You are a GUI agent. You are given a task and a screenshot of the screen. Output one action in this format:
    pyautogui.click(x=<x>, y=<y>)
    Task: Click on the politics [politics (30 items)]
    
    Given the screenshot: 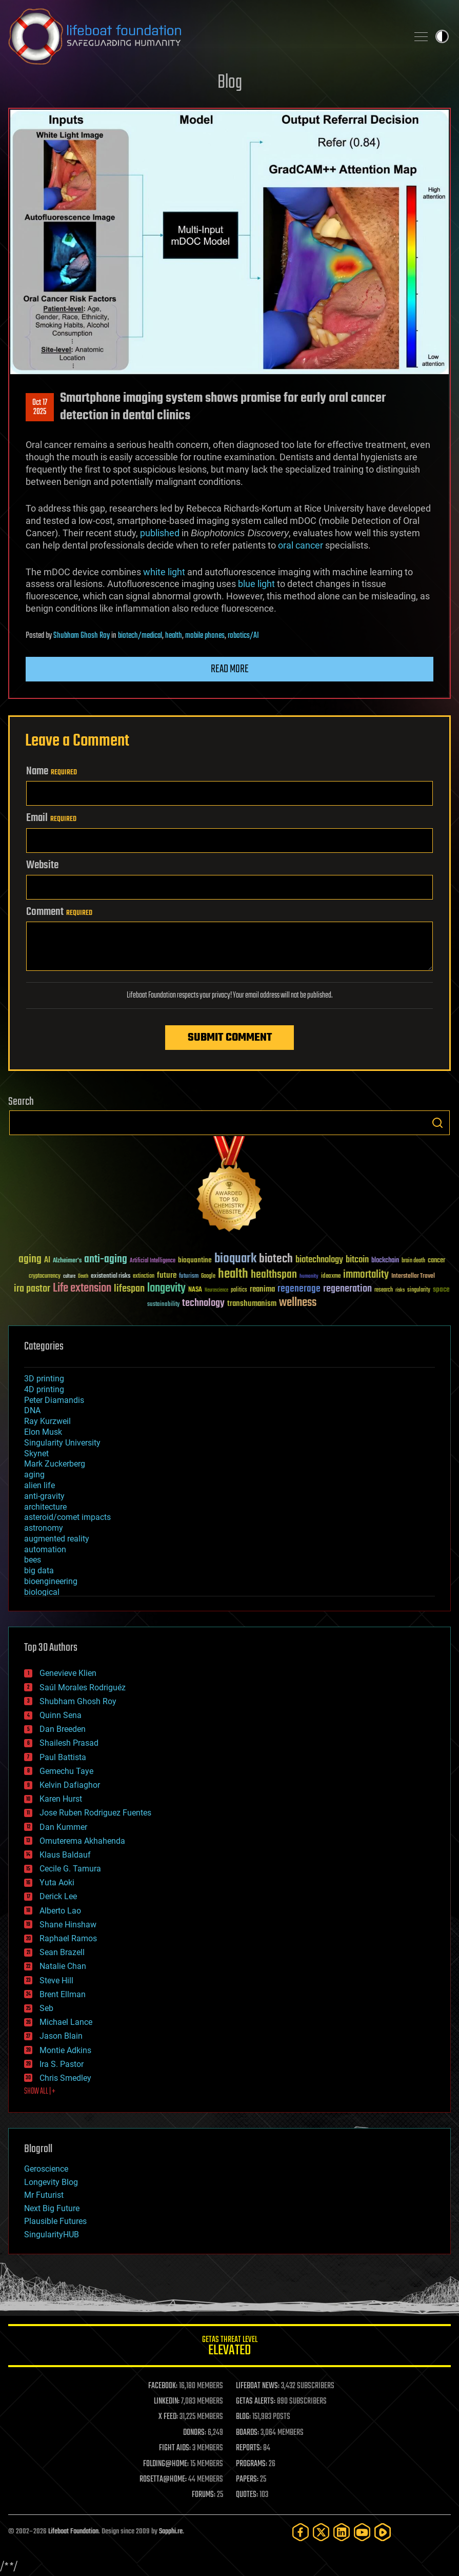 What is the action you would take?
    pyautogui.click(x=239, y=1290)
    